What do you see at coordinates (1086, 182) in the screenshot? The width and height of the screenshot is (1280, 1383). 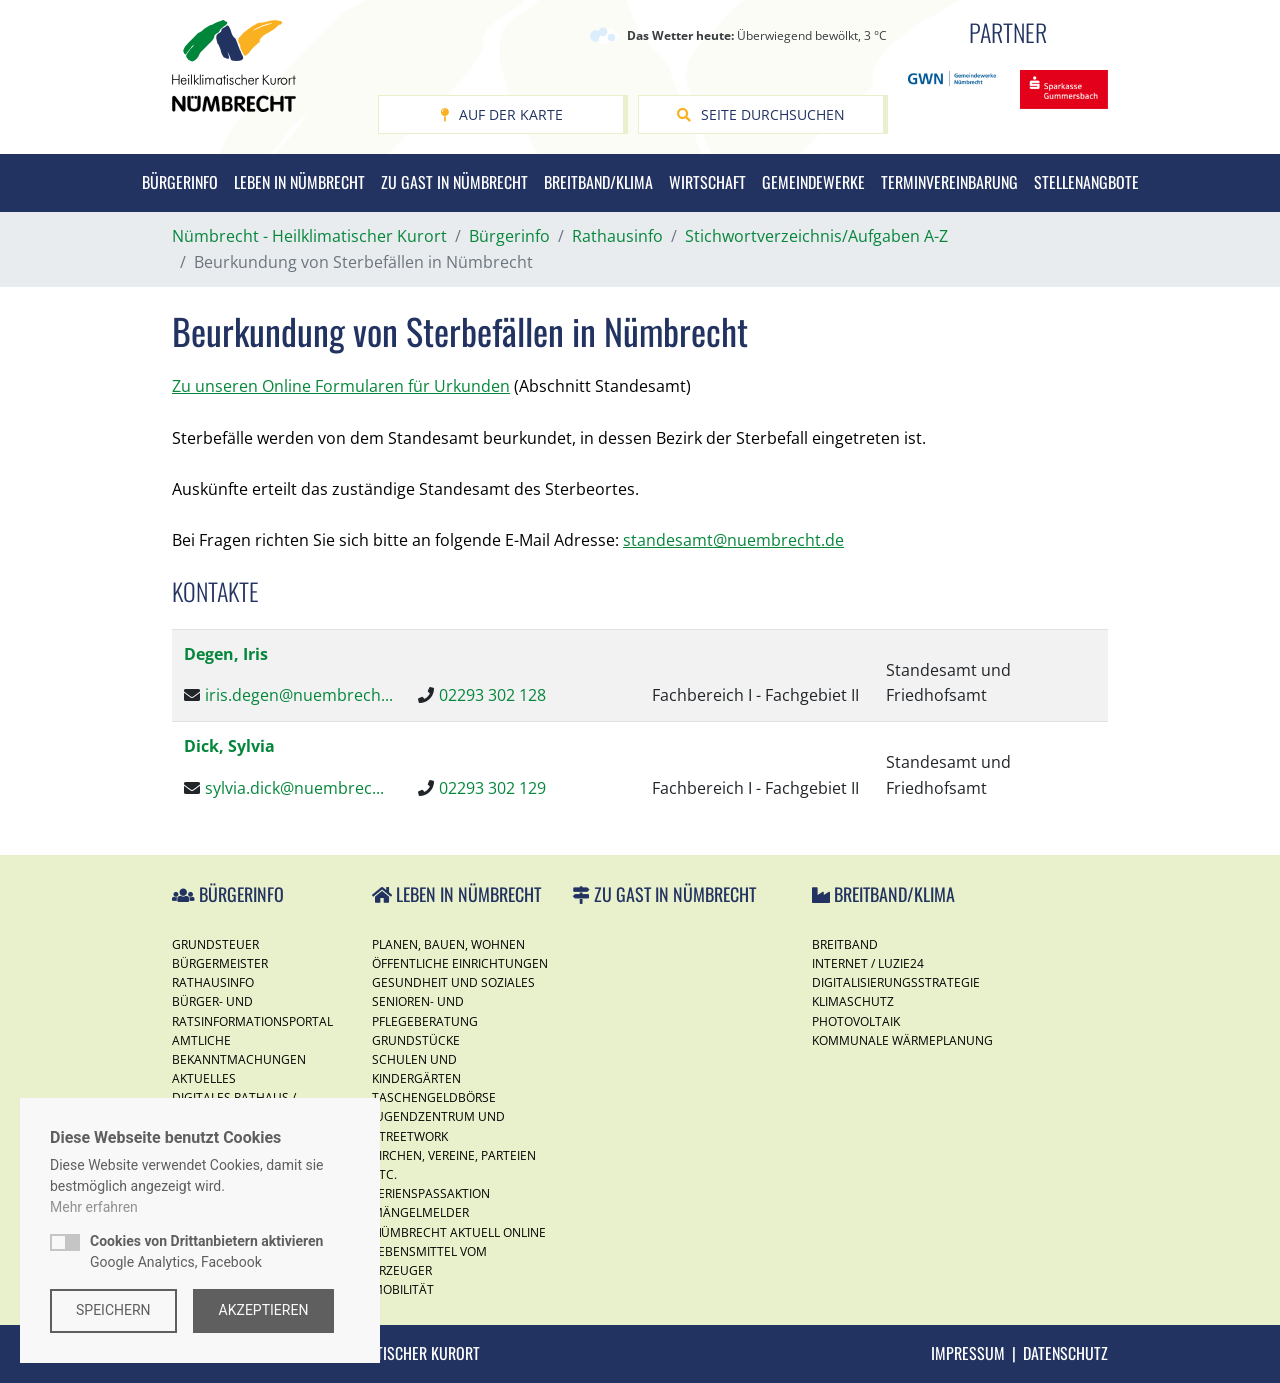 I see `Stellenangbote` at bounding box center [1086, 182].